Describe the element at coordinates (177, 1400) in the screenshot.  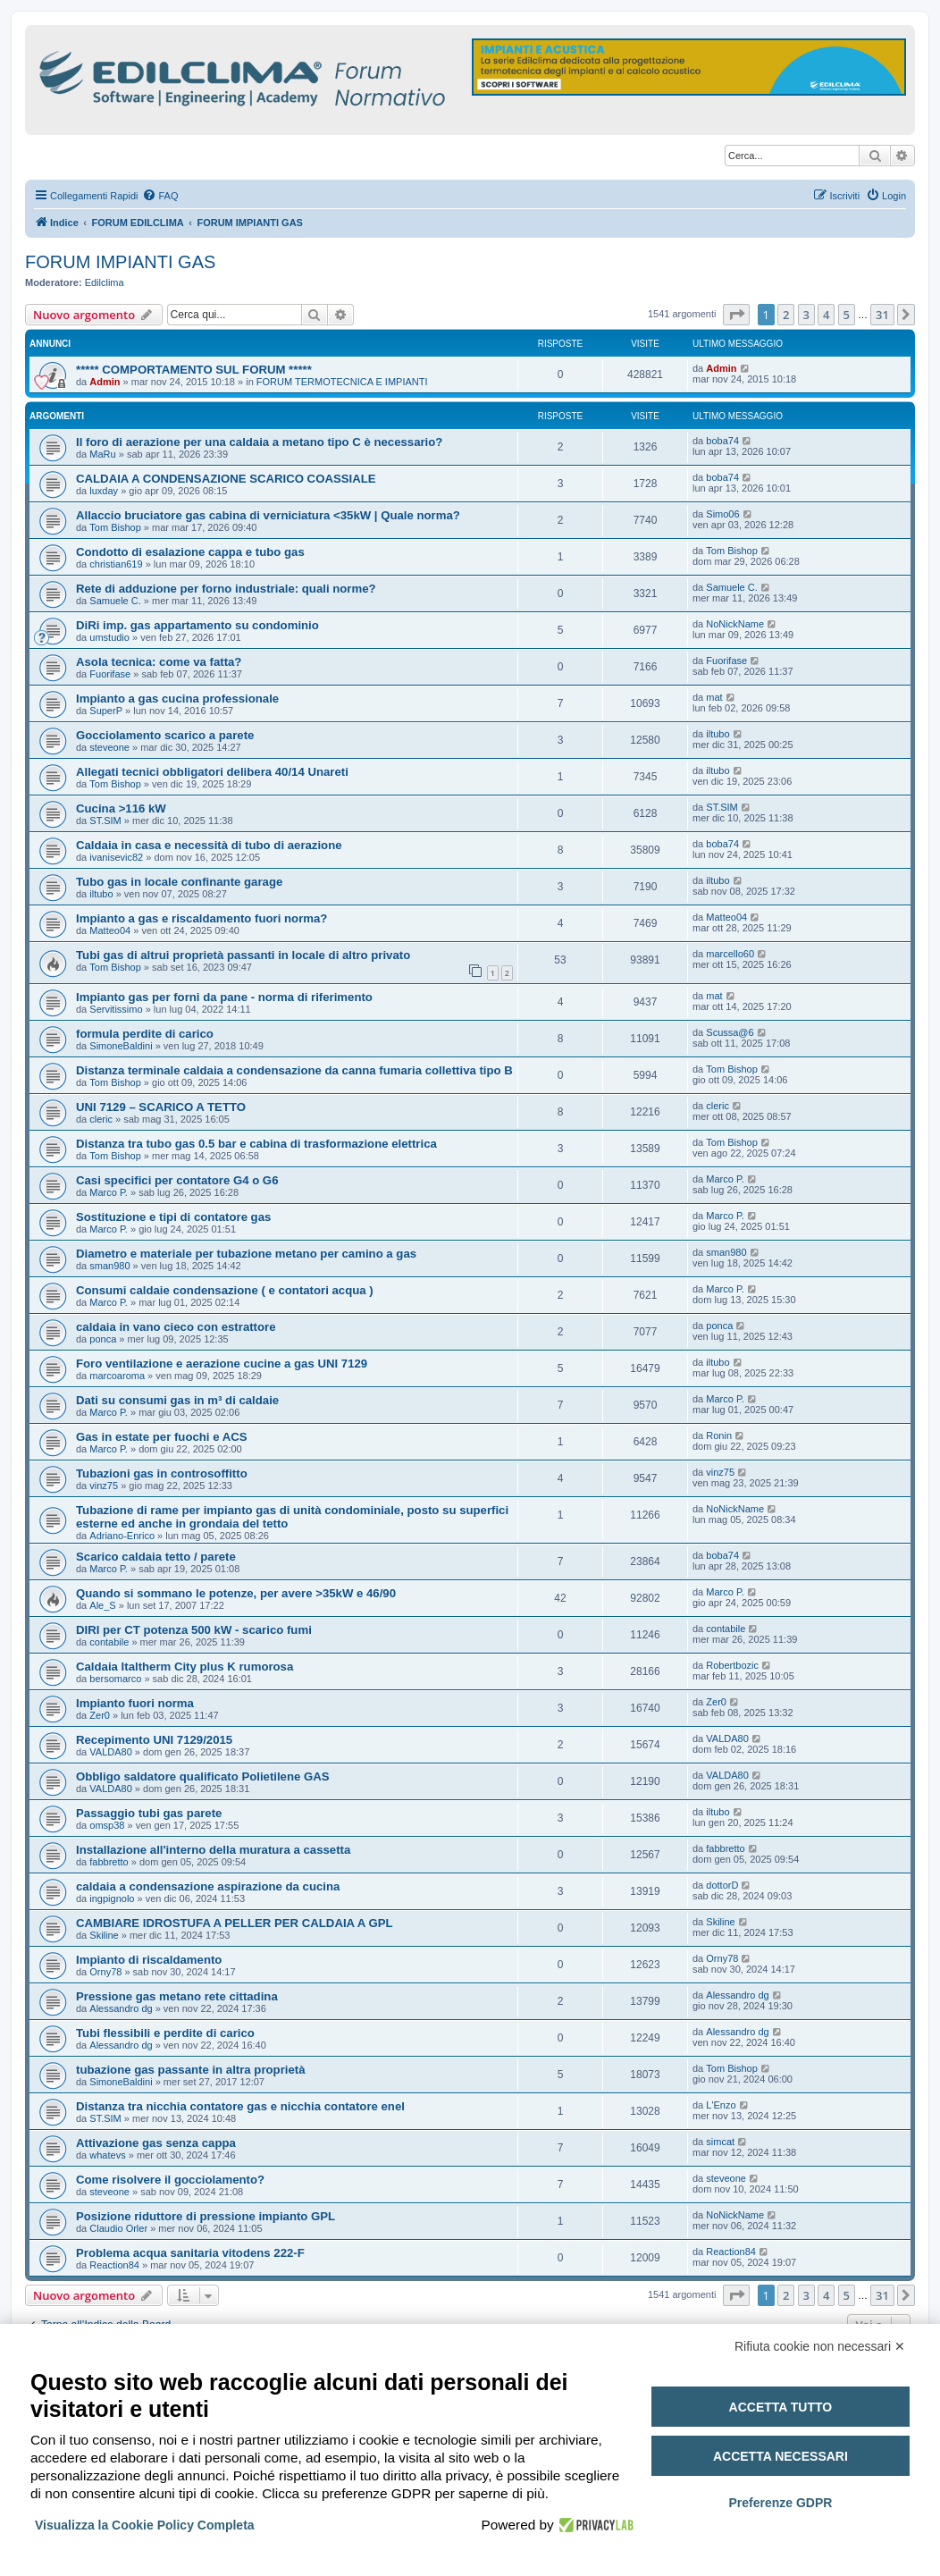
I see `Dati su consumi gas in m³ di caldaie` at that location.